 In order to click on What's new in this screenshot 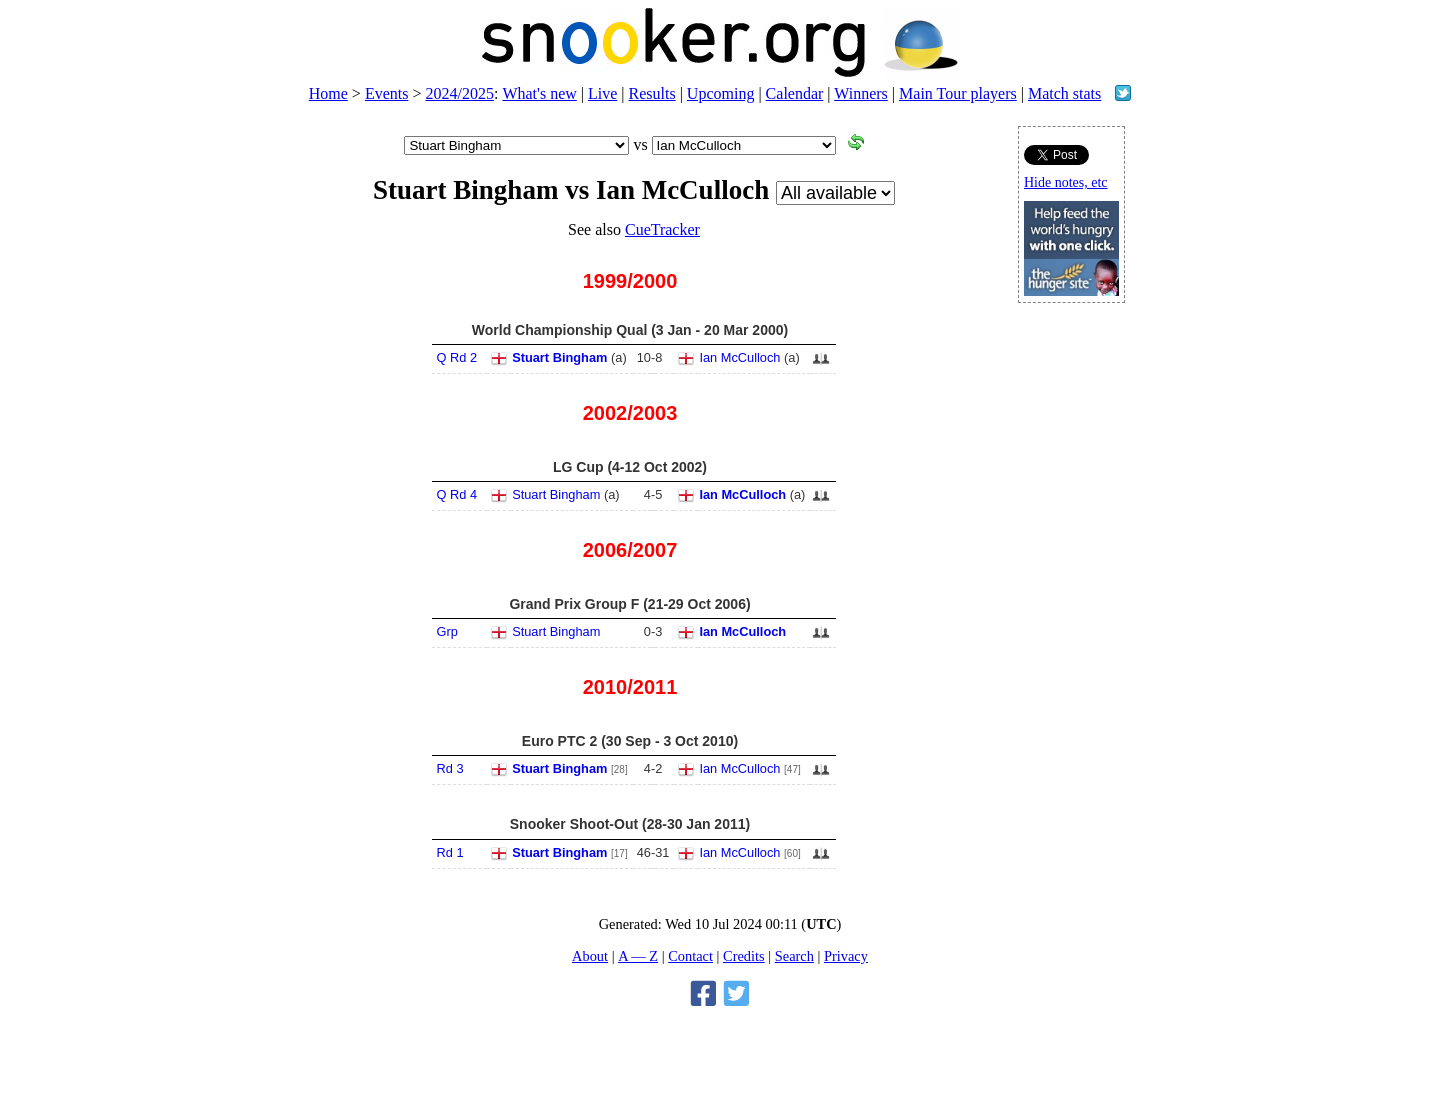, I will do `click(539, 93)`.